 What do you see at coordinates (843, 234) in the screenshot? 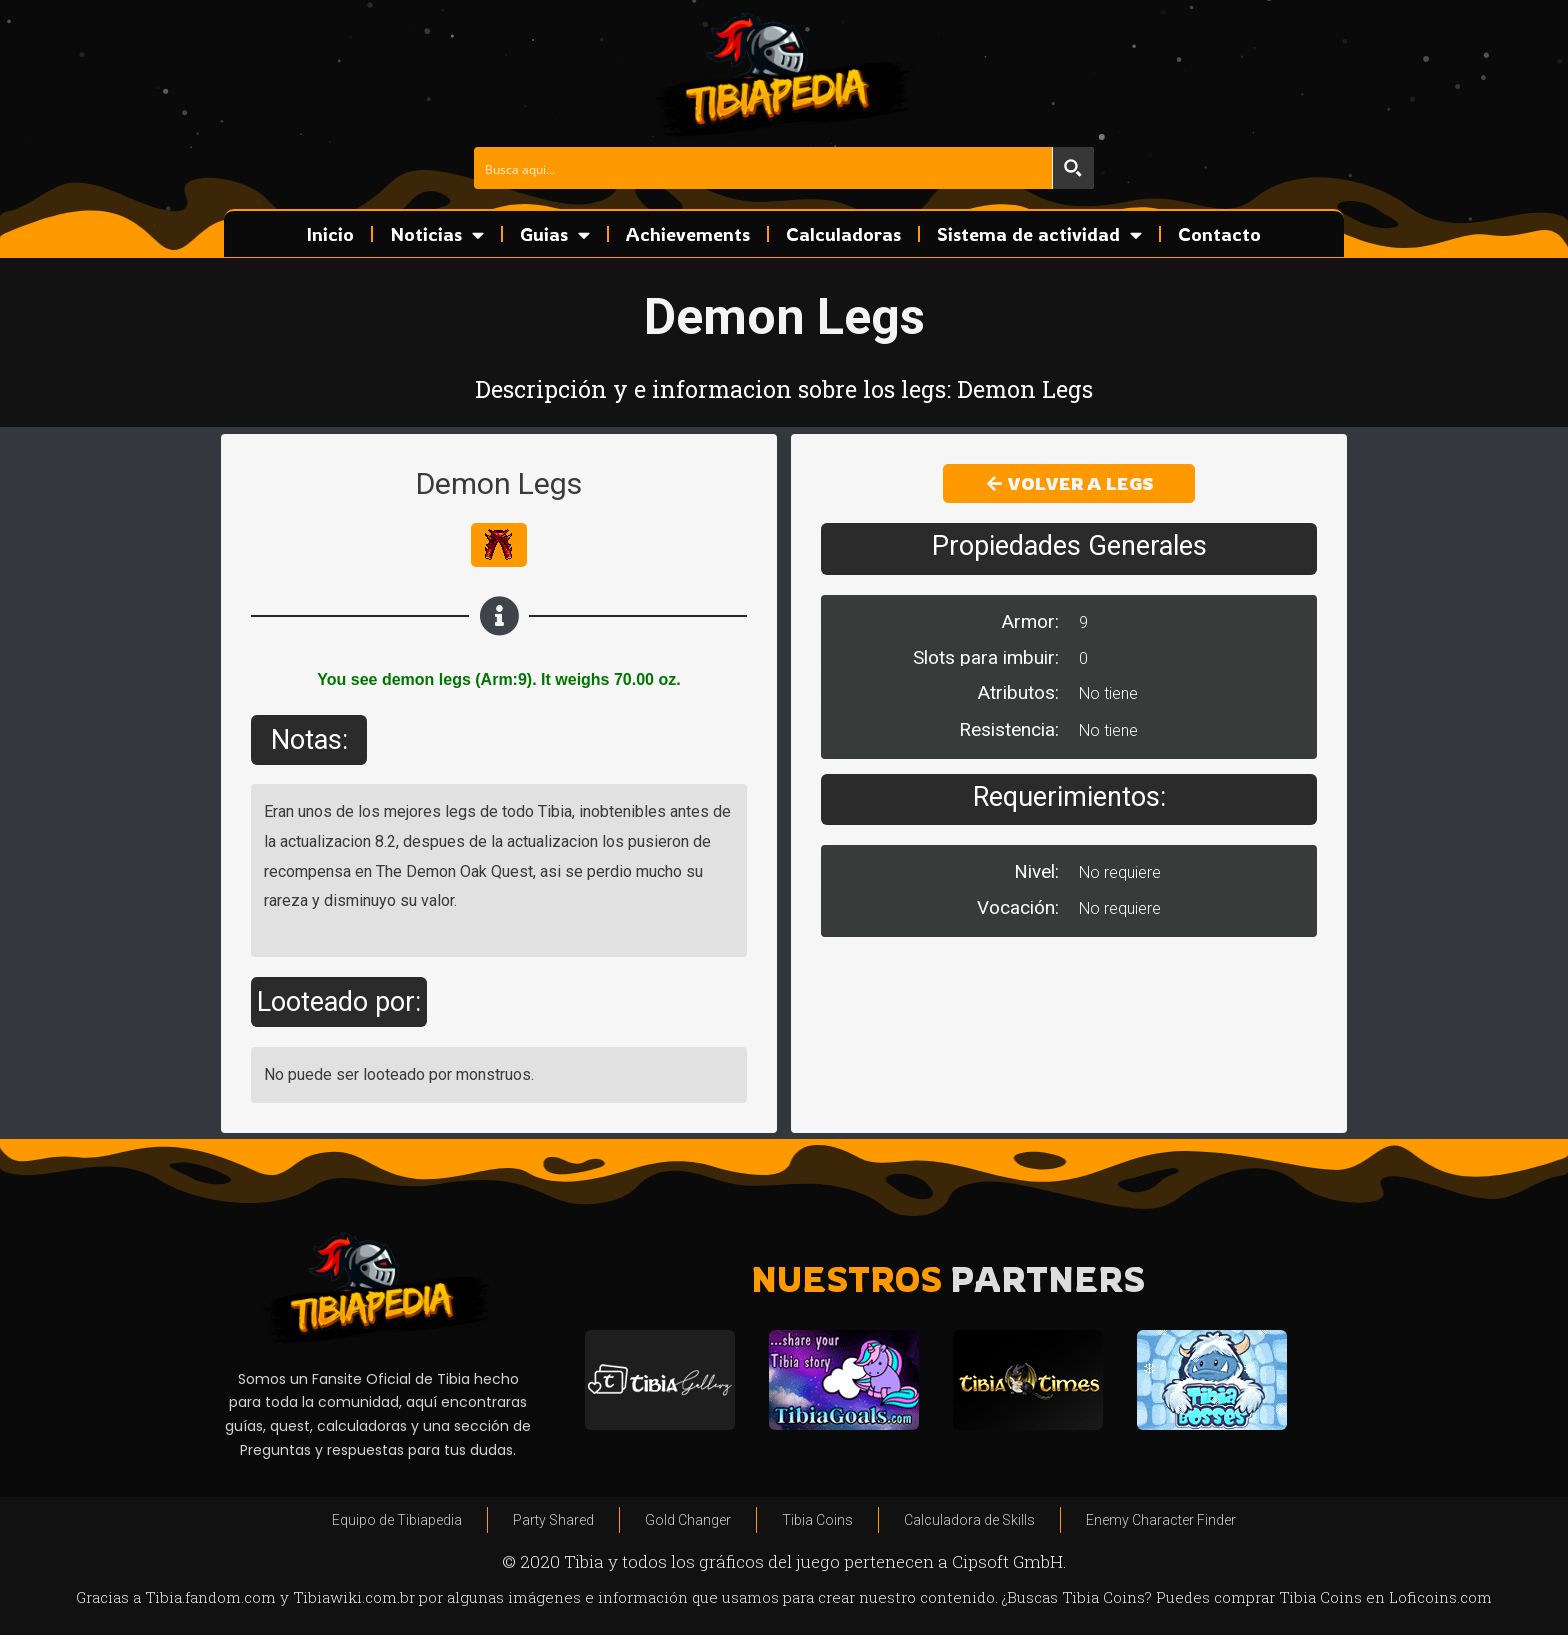
I see `Calculadoras` at bounding box center [843, 234].